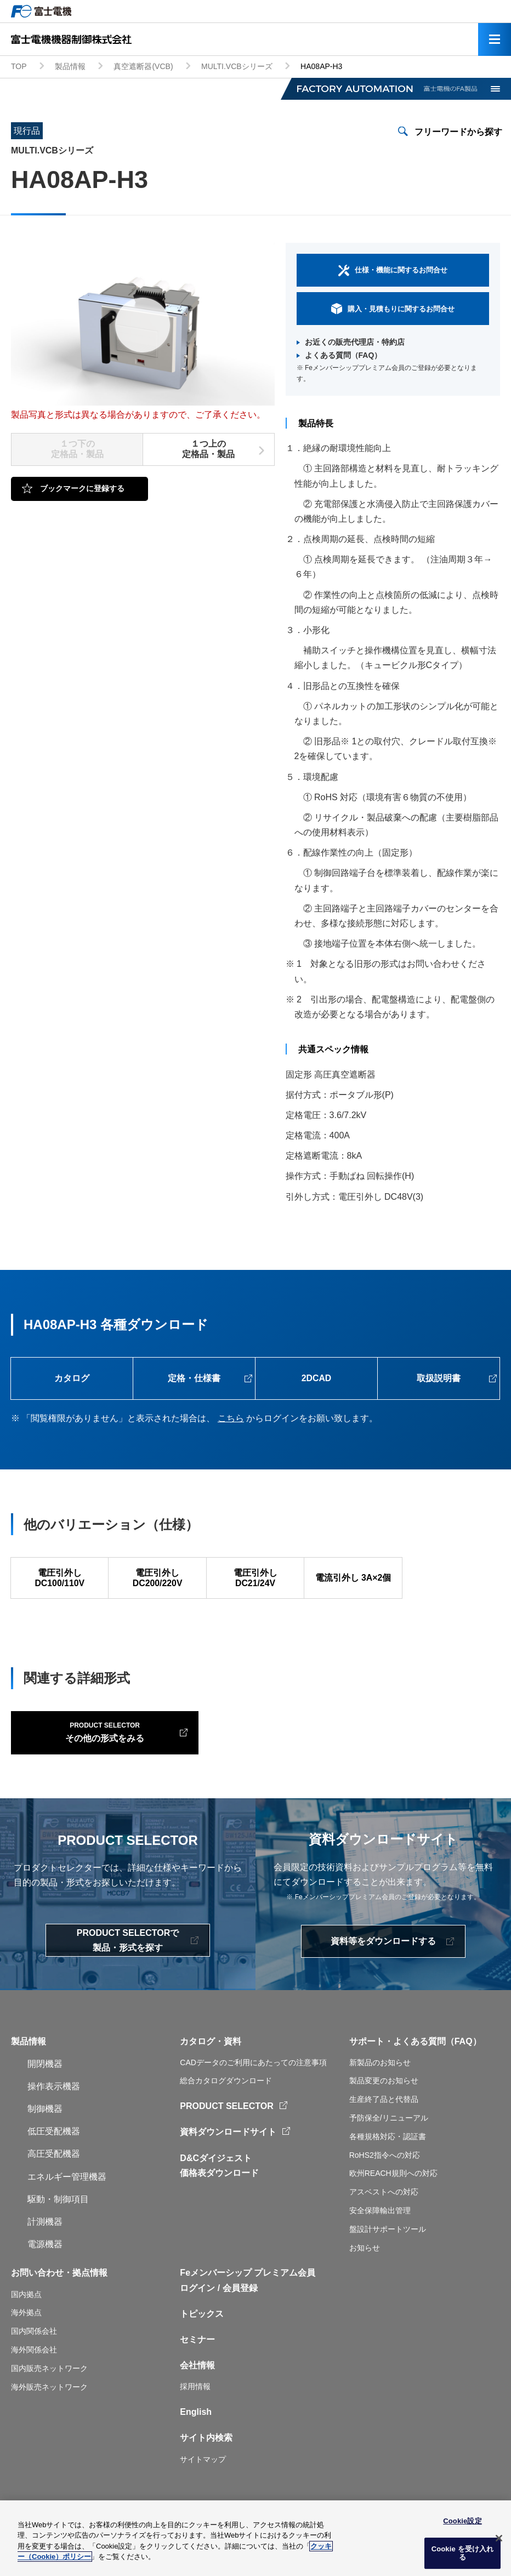 The image size is (511, 2576). Describe the element at coordinates (194, 1378) in the screenshot. I see `定格・仕様書` at that location.